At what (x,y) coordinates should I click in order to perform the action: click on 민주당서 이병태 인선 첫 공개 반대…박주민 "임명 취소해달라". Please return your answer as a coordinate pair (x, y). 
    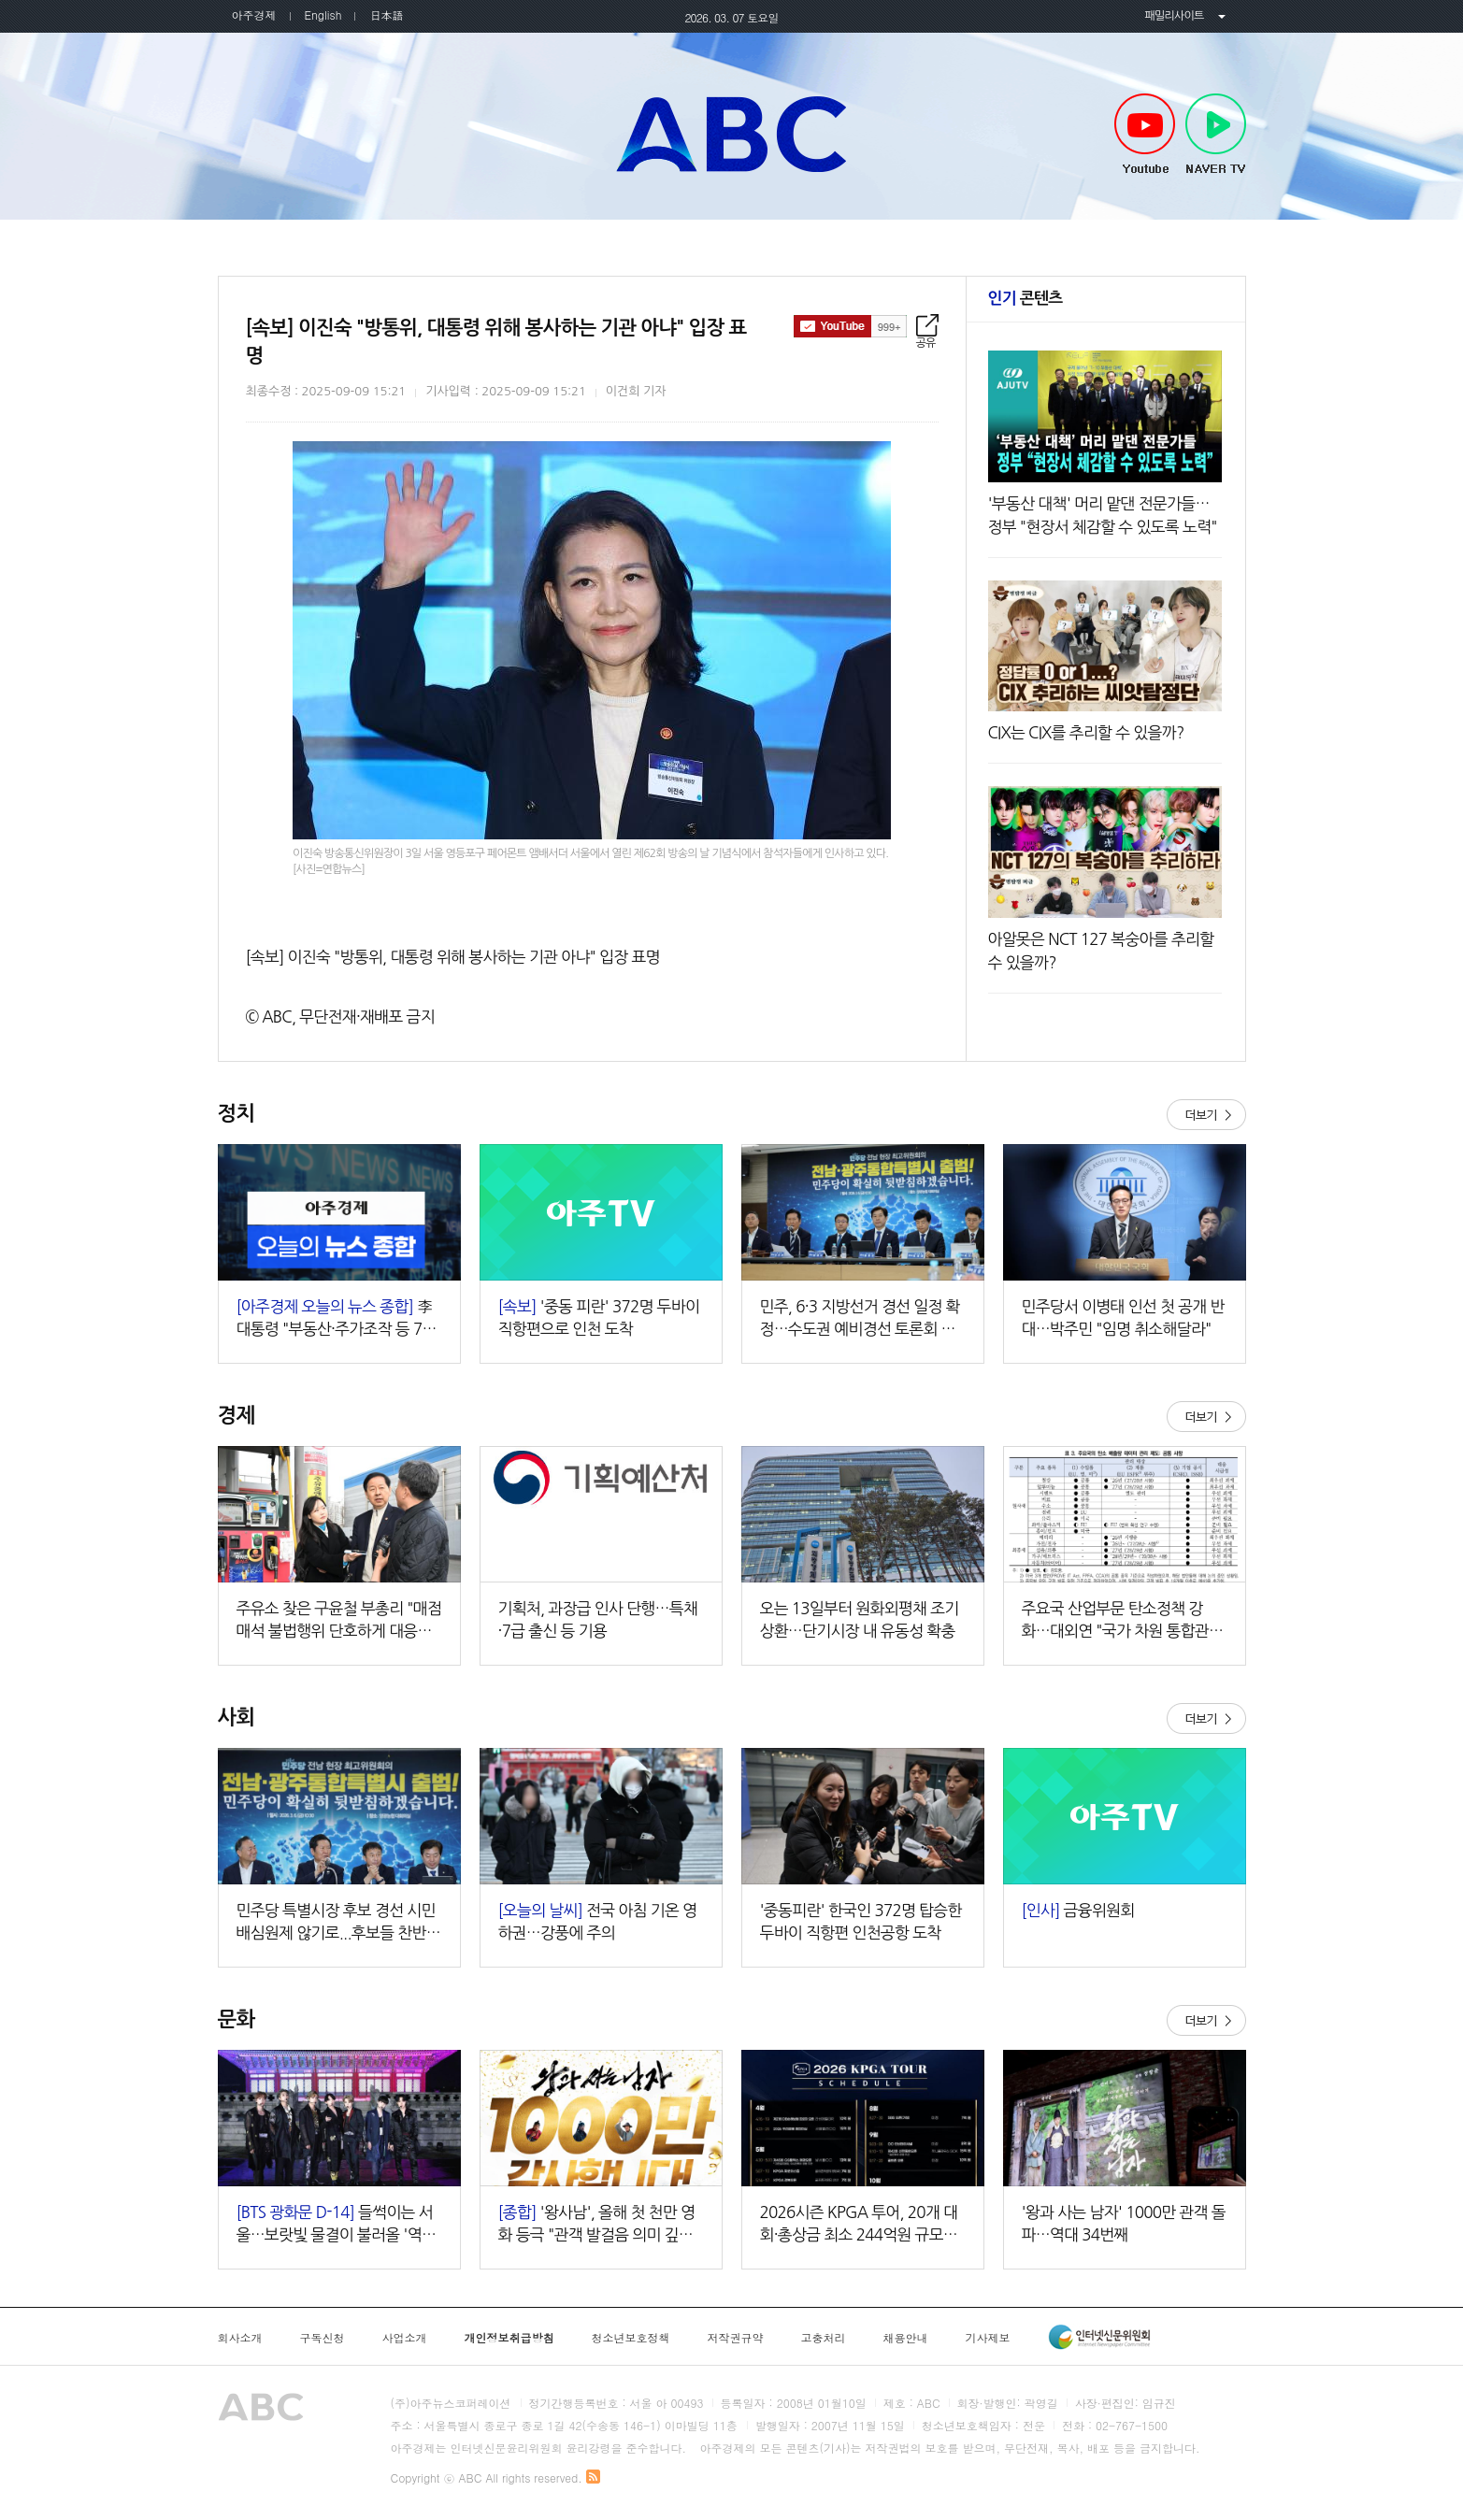
    Looking at the image, I should click on (1123, 1317).